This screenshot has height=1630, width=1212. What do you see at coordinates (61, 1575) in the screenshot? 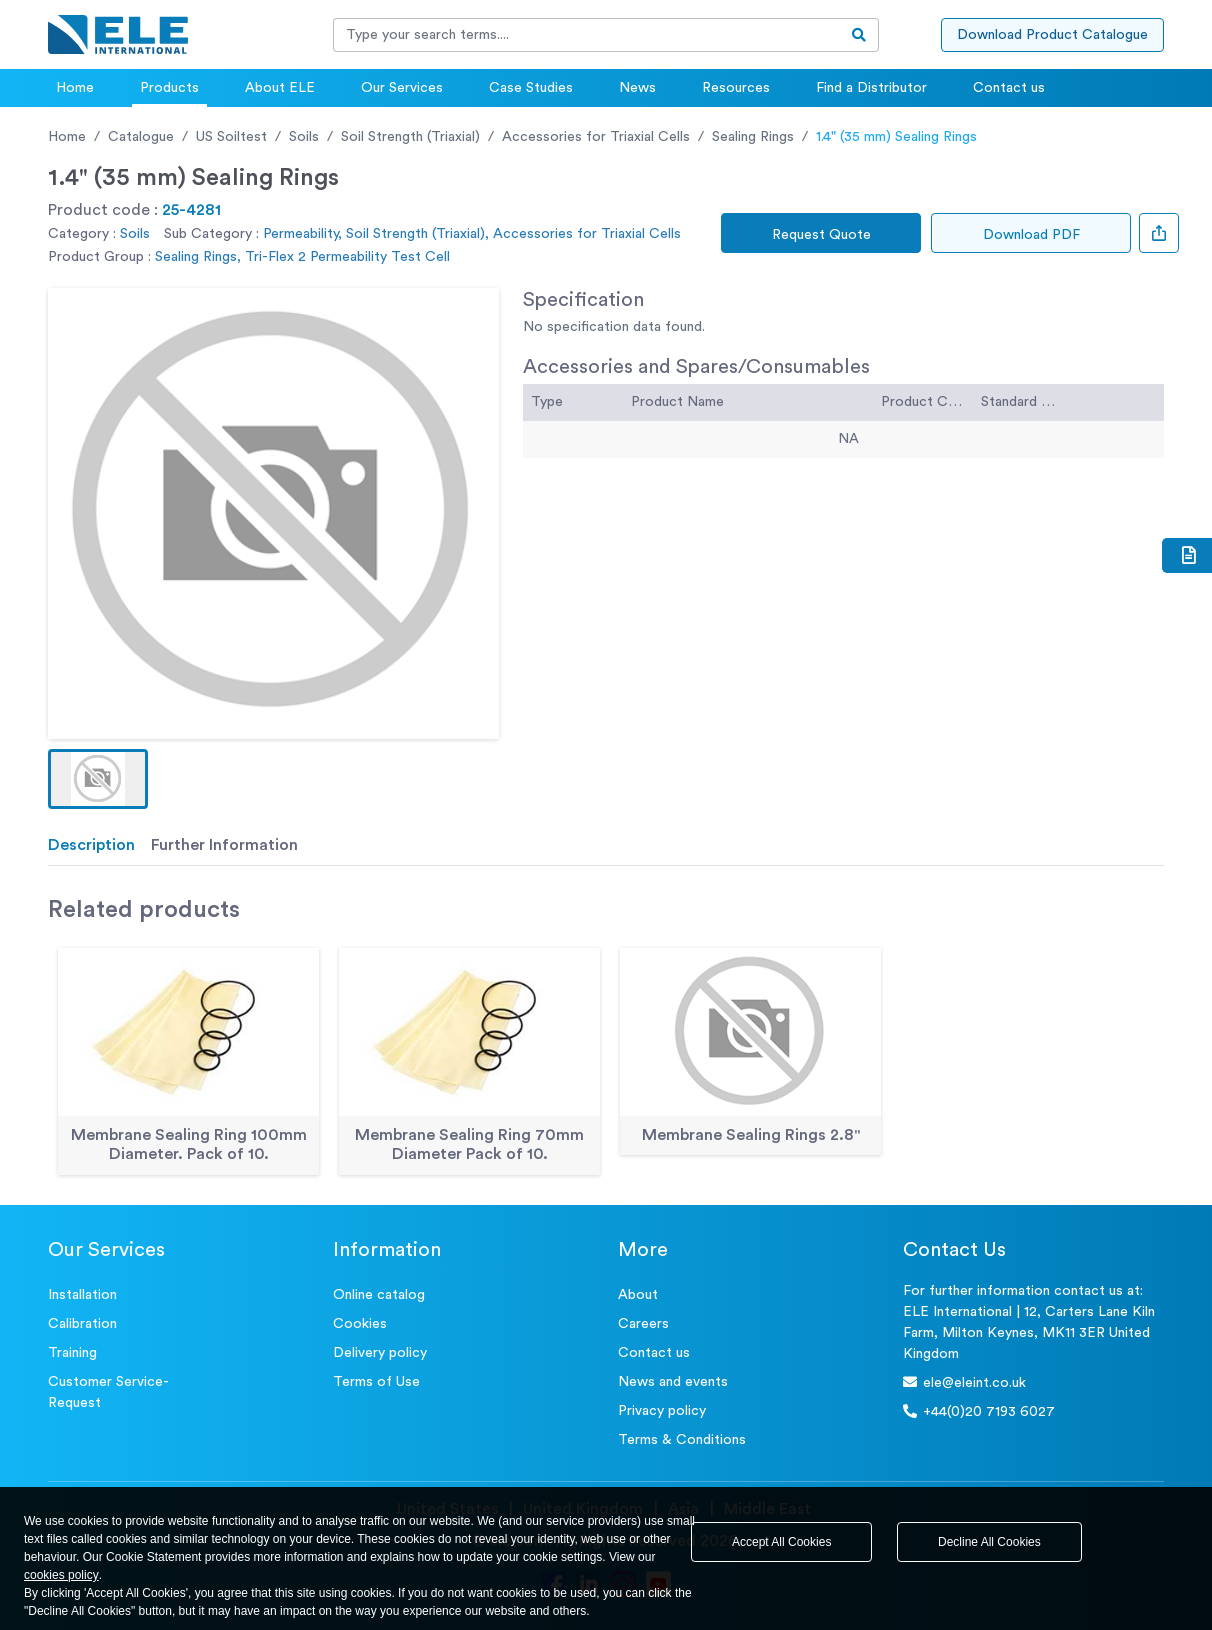
I see `cookies policy` at bounding box center [61, 1575].